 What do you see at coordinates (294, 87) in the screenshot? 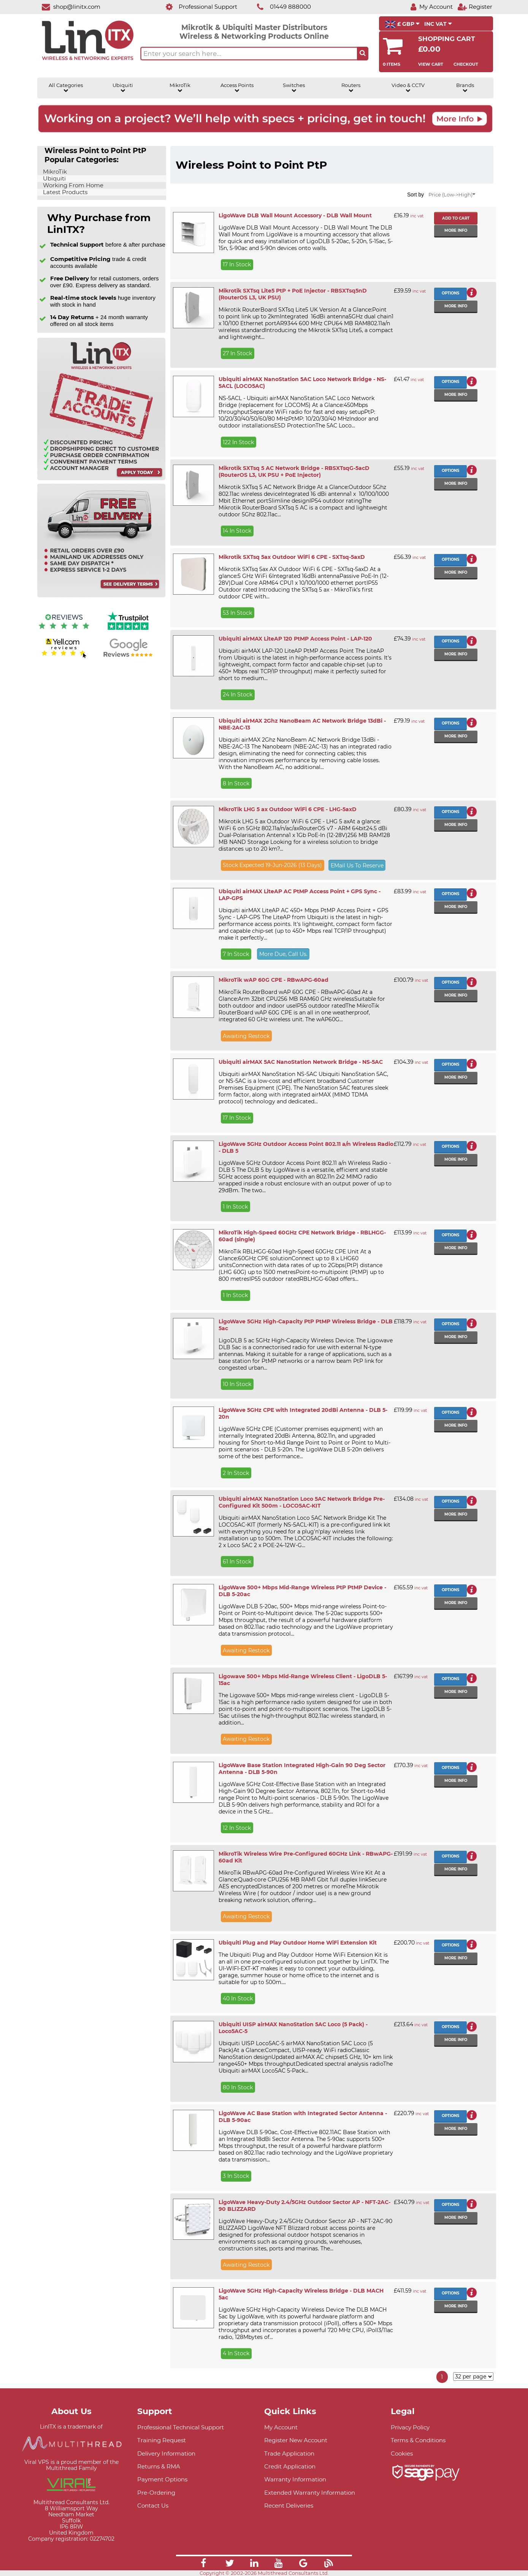
I see `Switches` at bounding box center [294, 87].